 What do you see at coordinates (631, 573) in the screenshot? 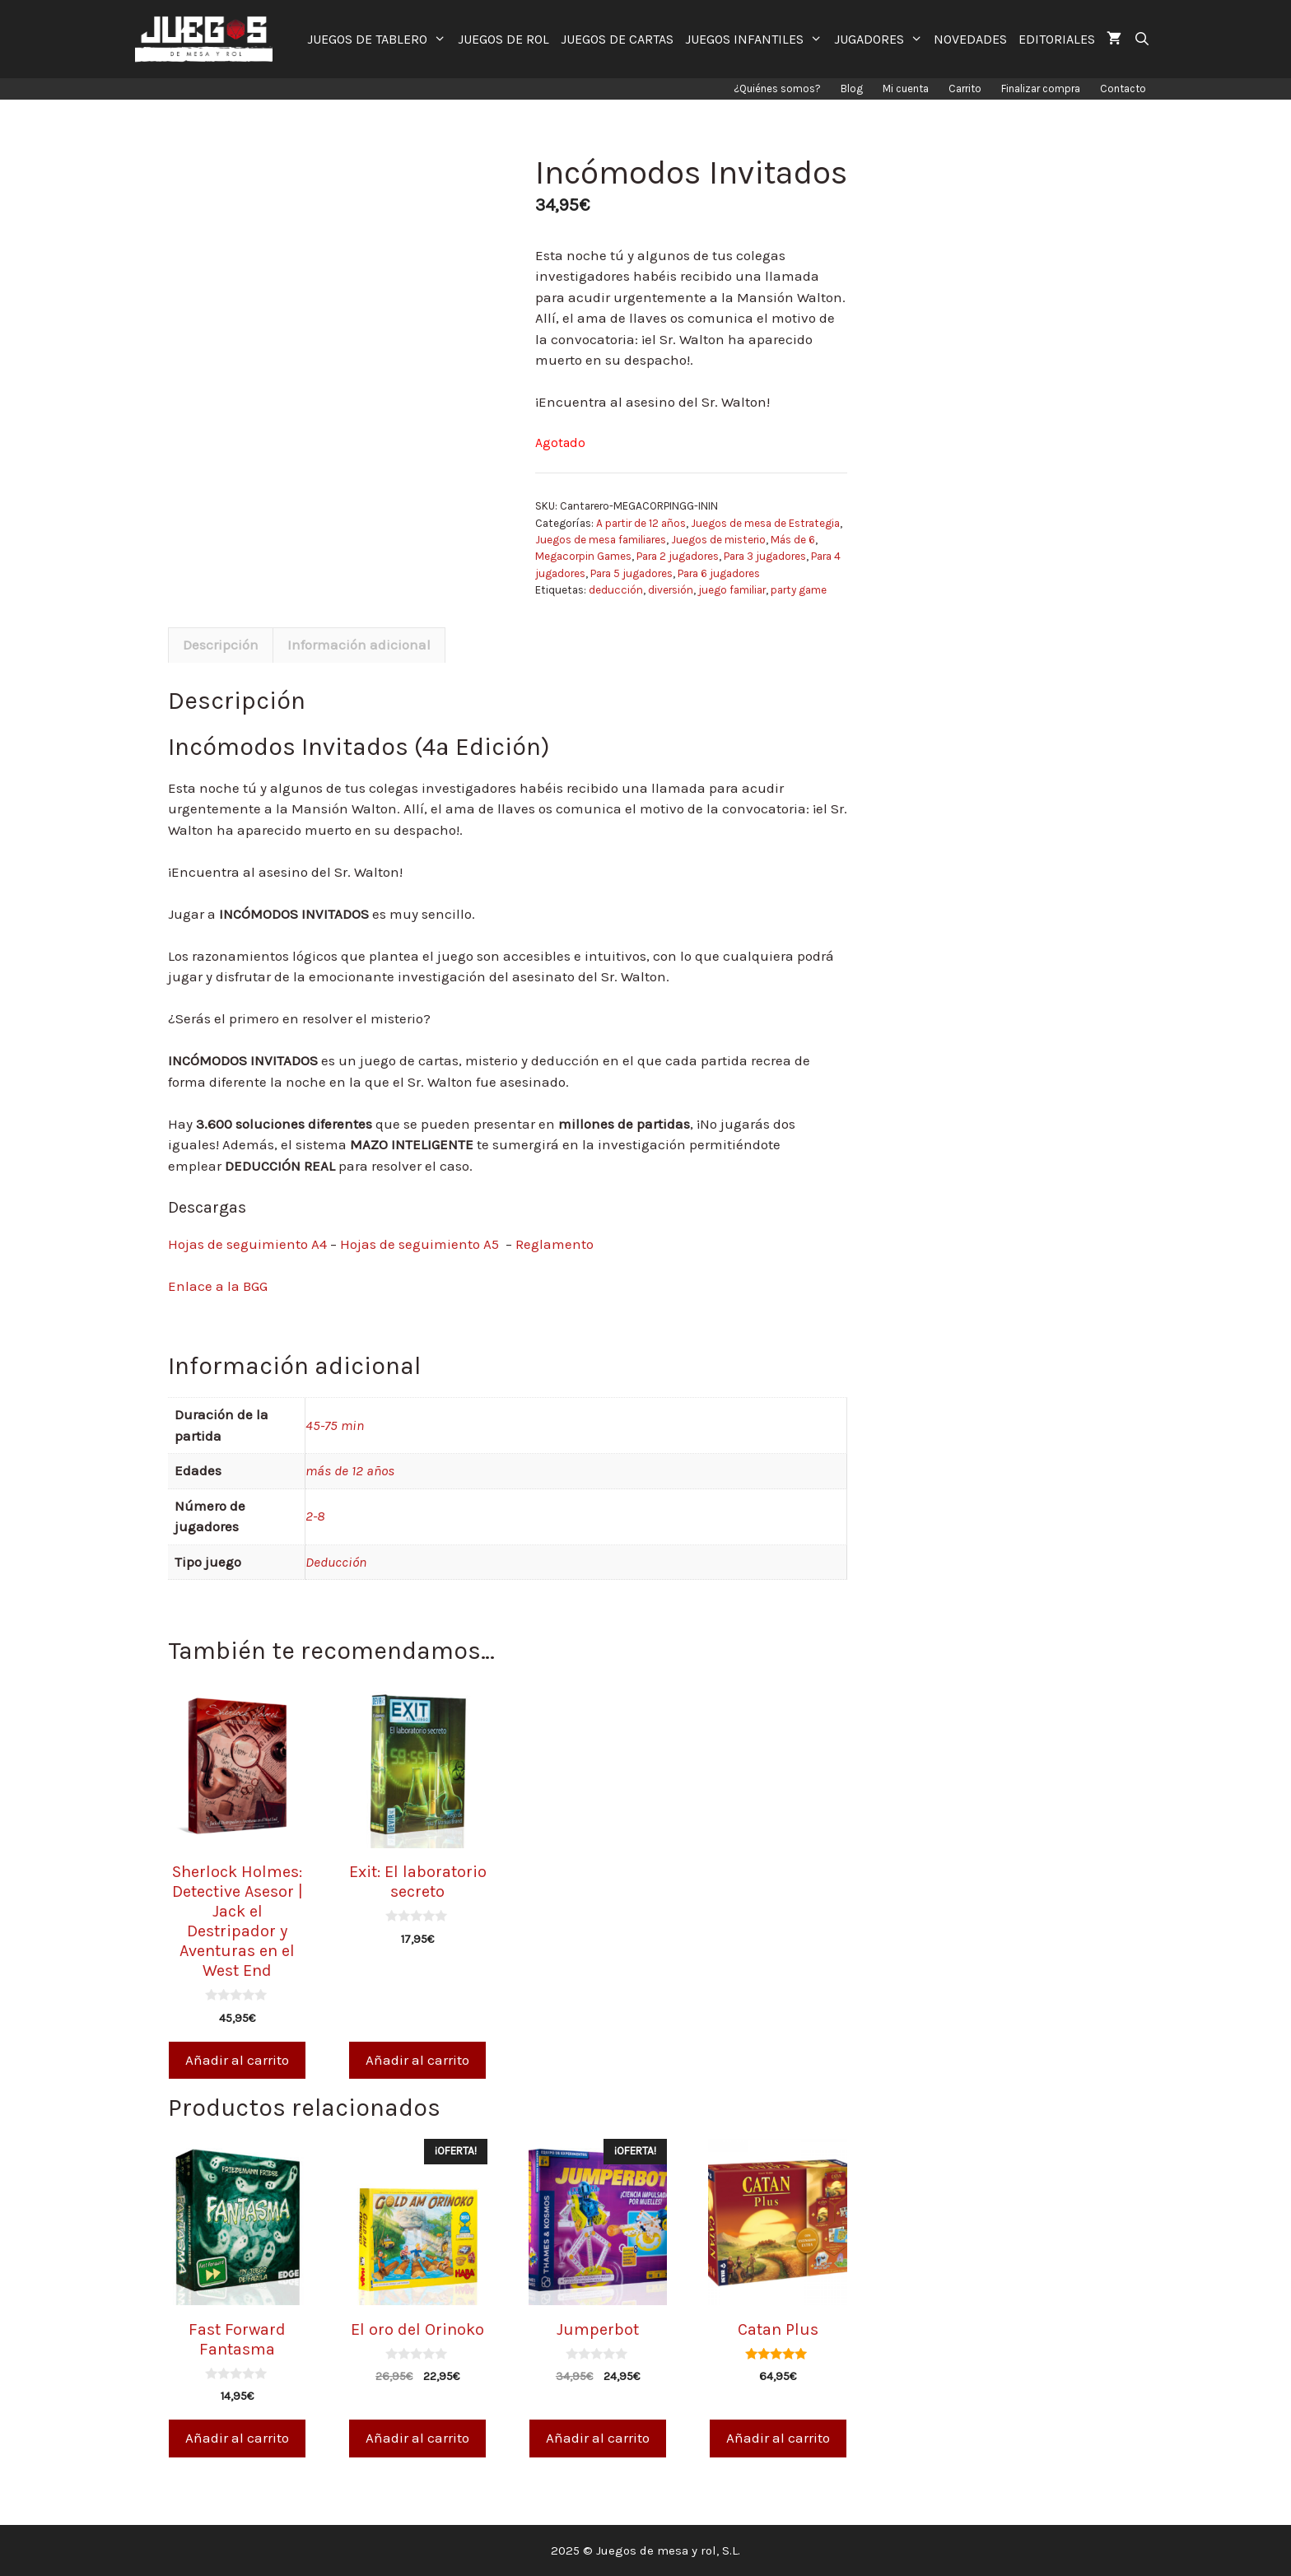
I see `Para 5 jugadores` at bounding box center [631, 573].